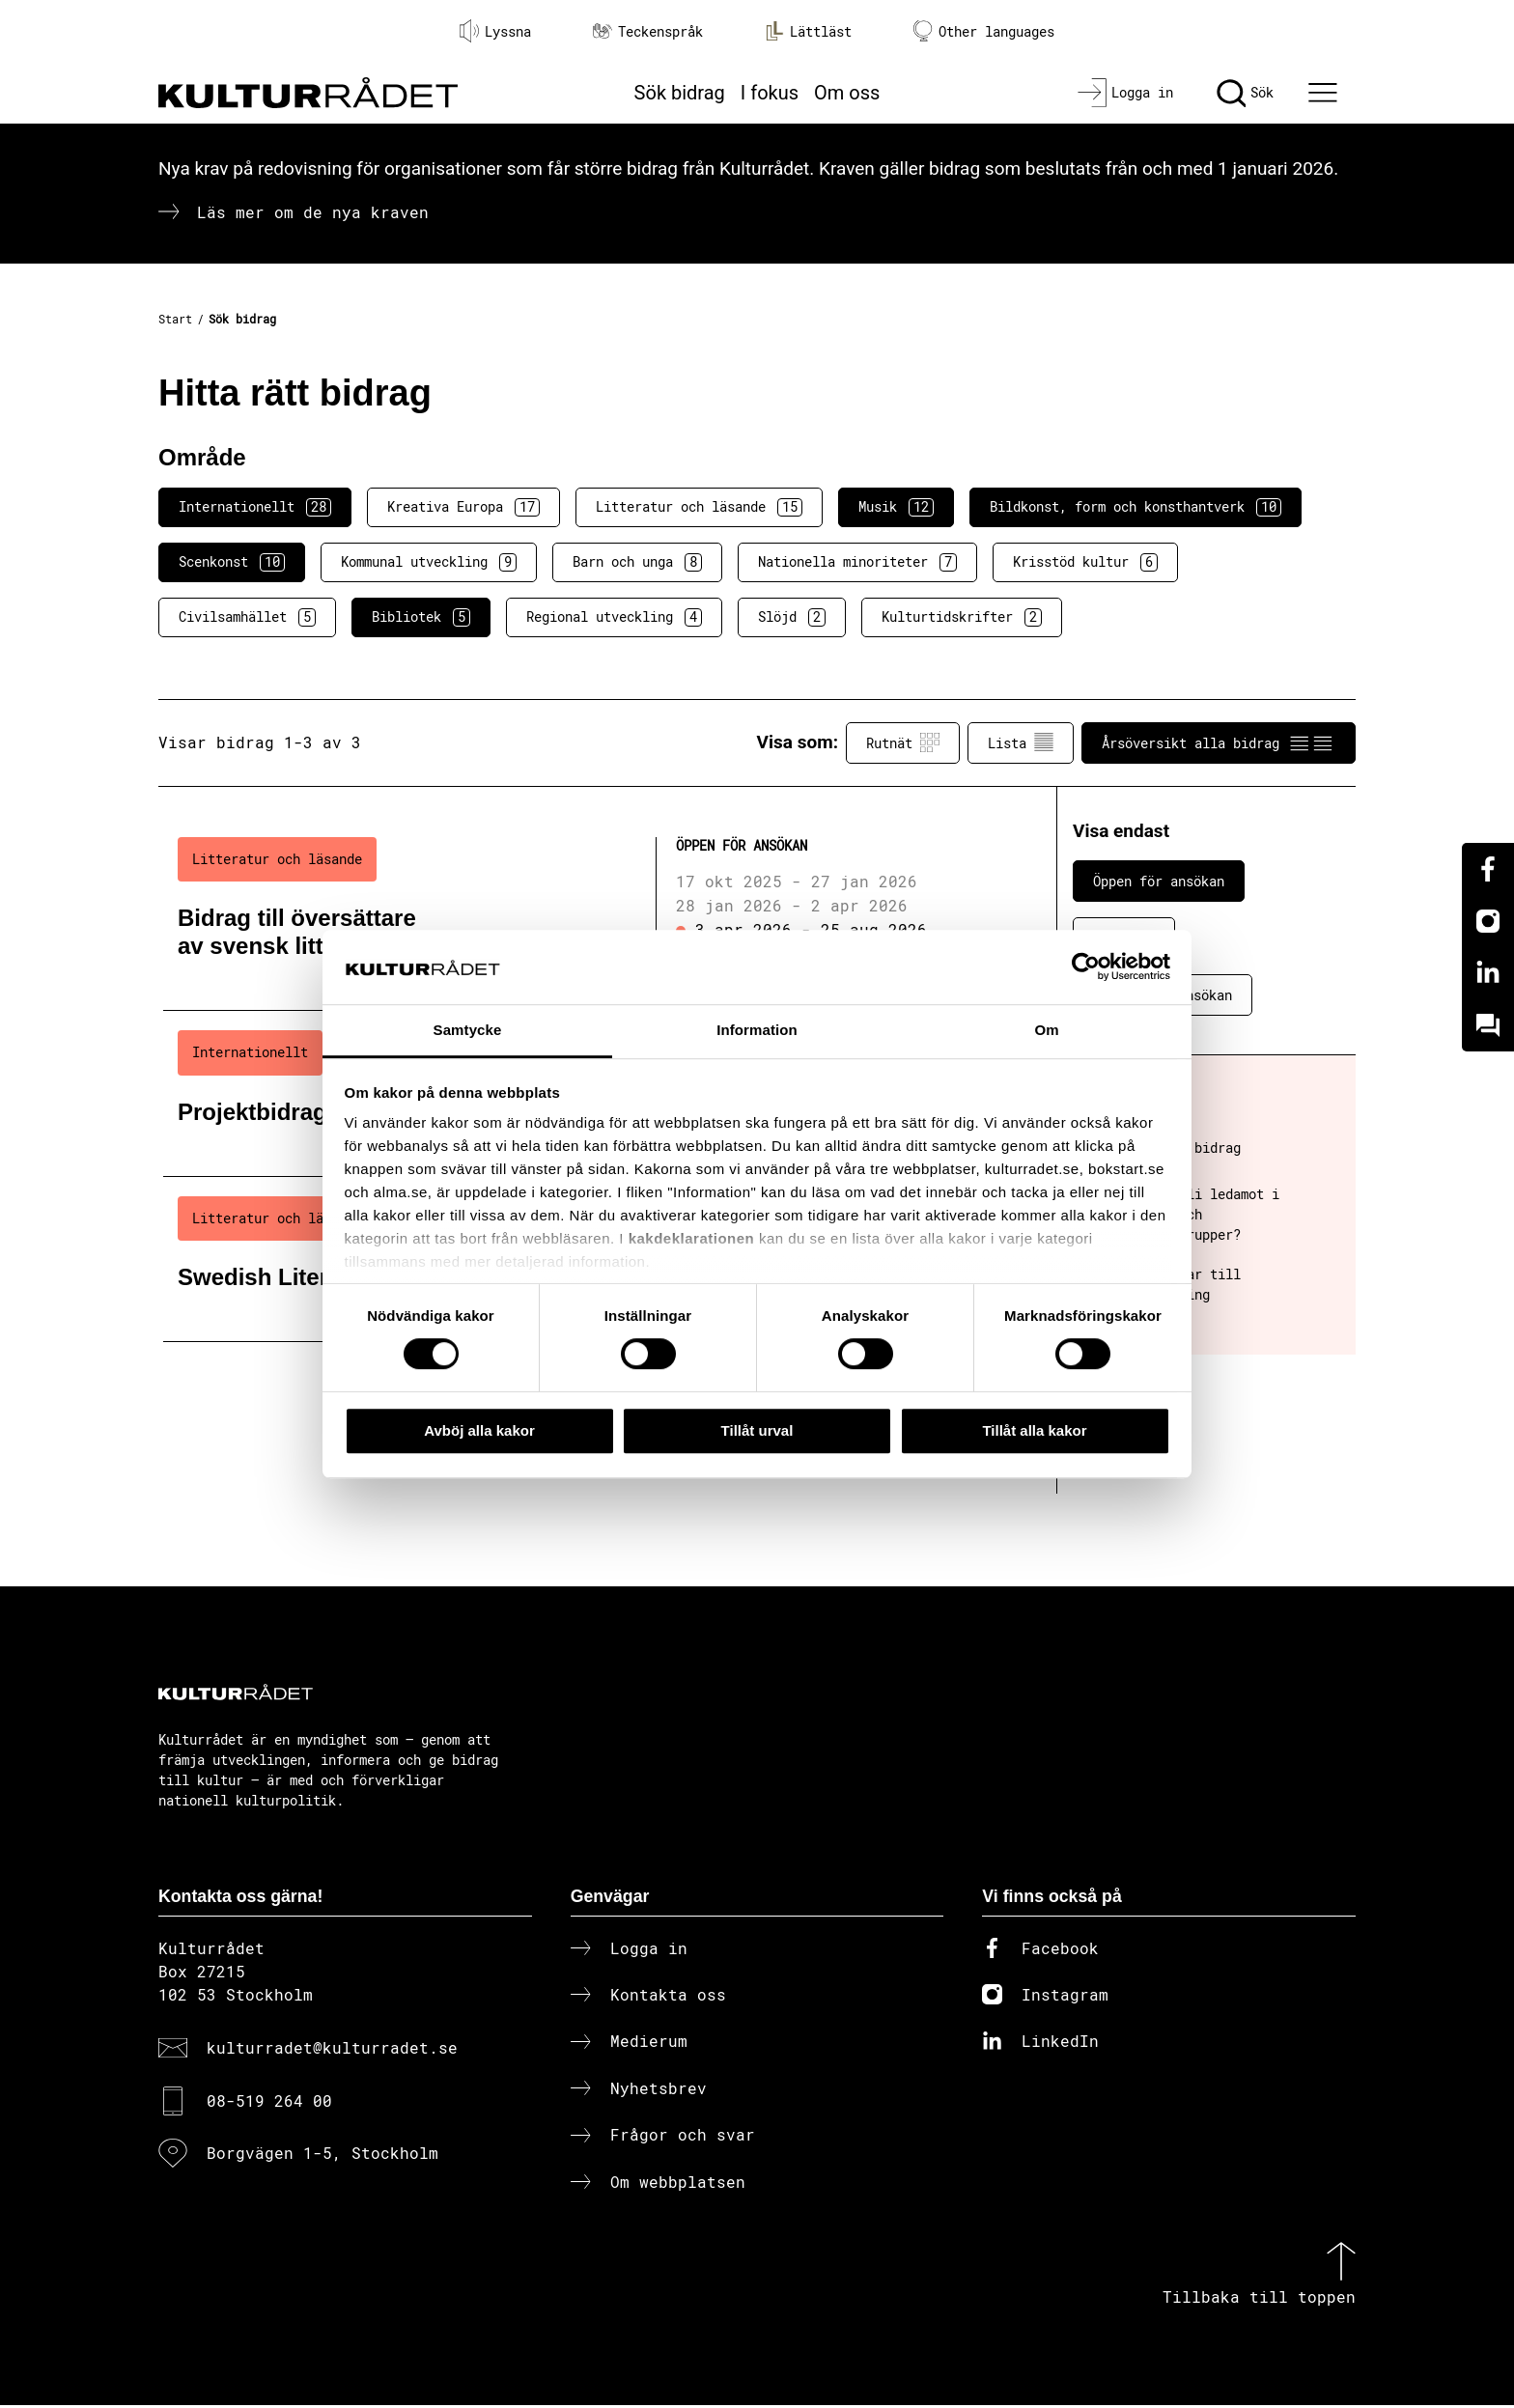  Describe the element at coordinates (1245, 92) in the screenshot. I see `[Sök]` at that location.